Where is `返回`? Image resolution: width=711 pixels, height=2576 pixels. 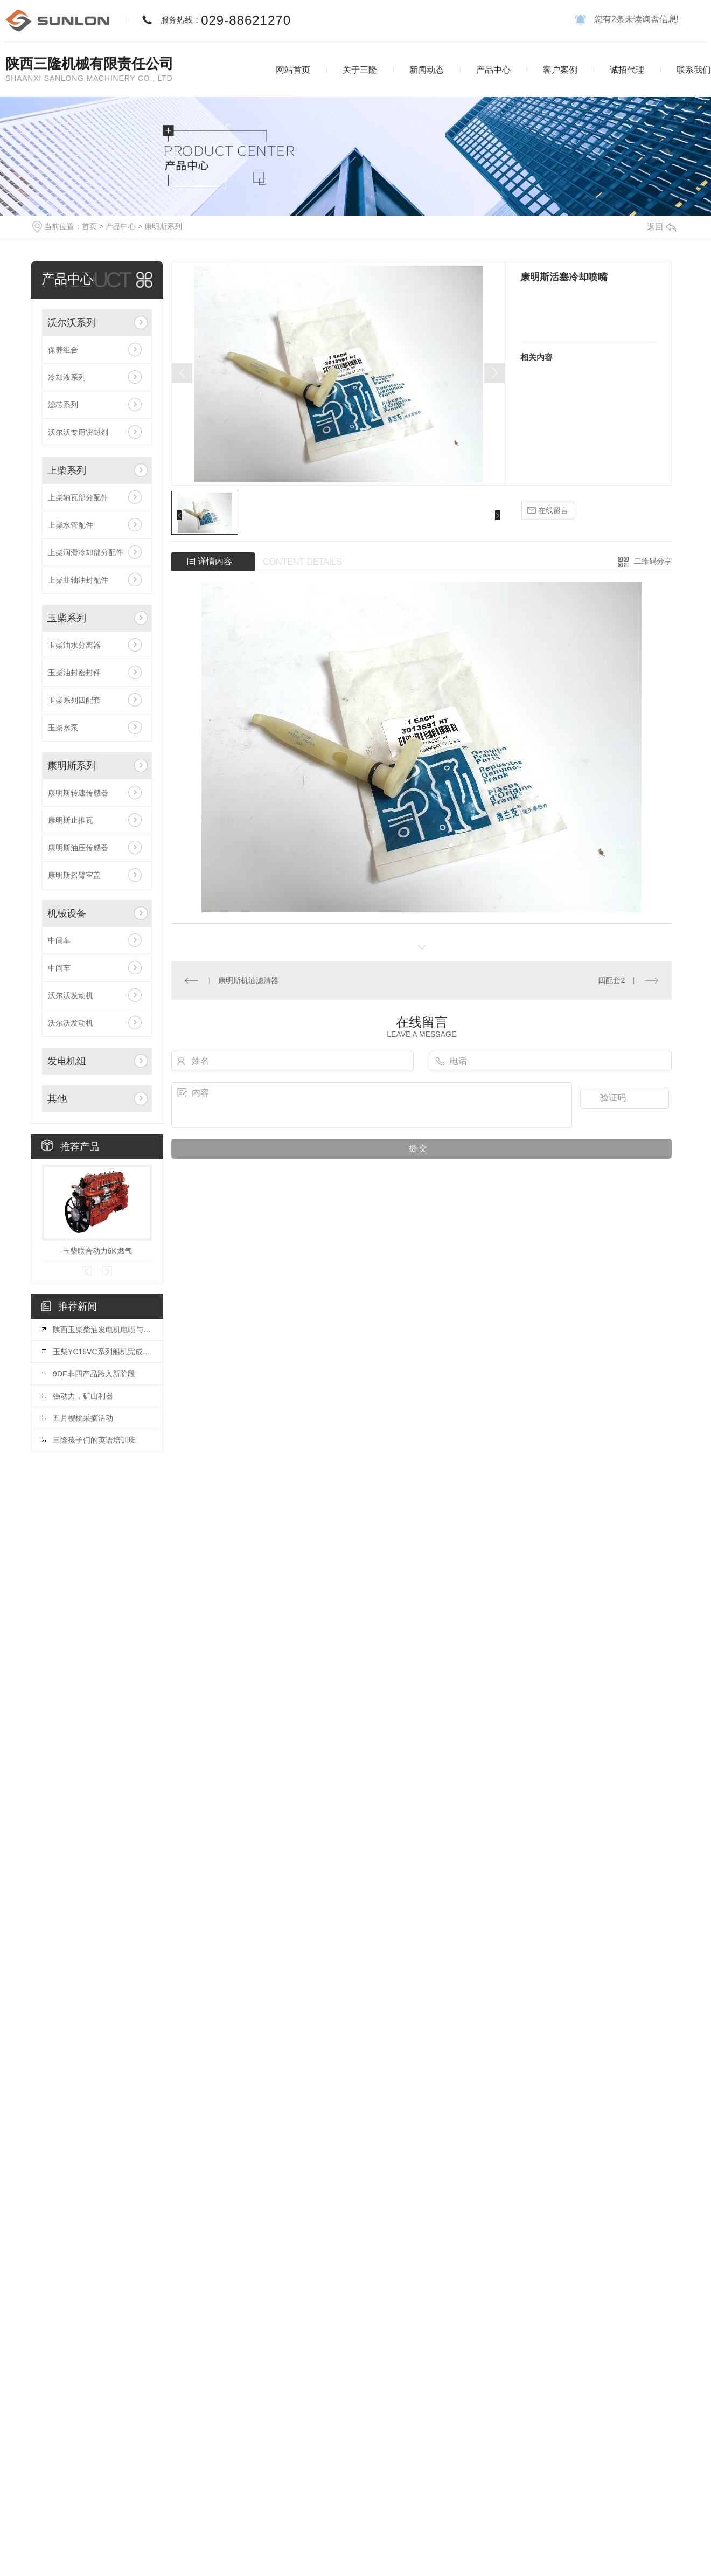
返回 is located at coordinates (661, 226).